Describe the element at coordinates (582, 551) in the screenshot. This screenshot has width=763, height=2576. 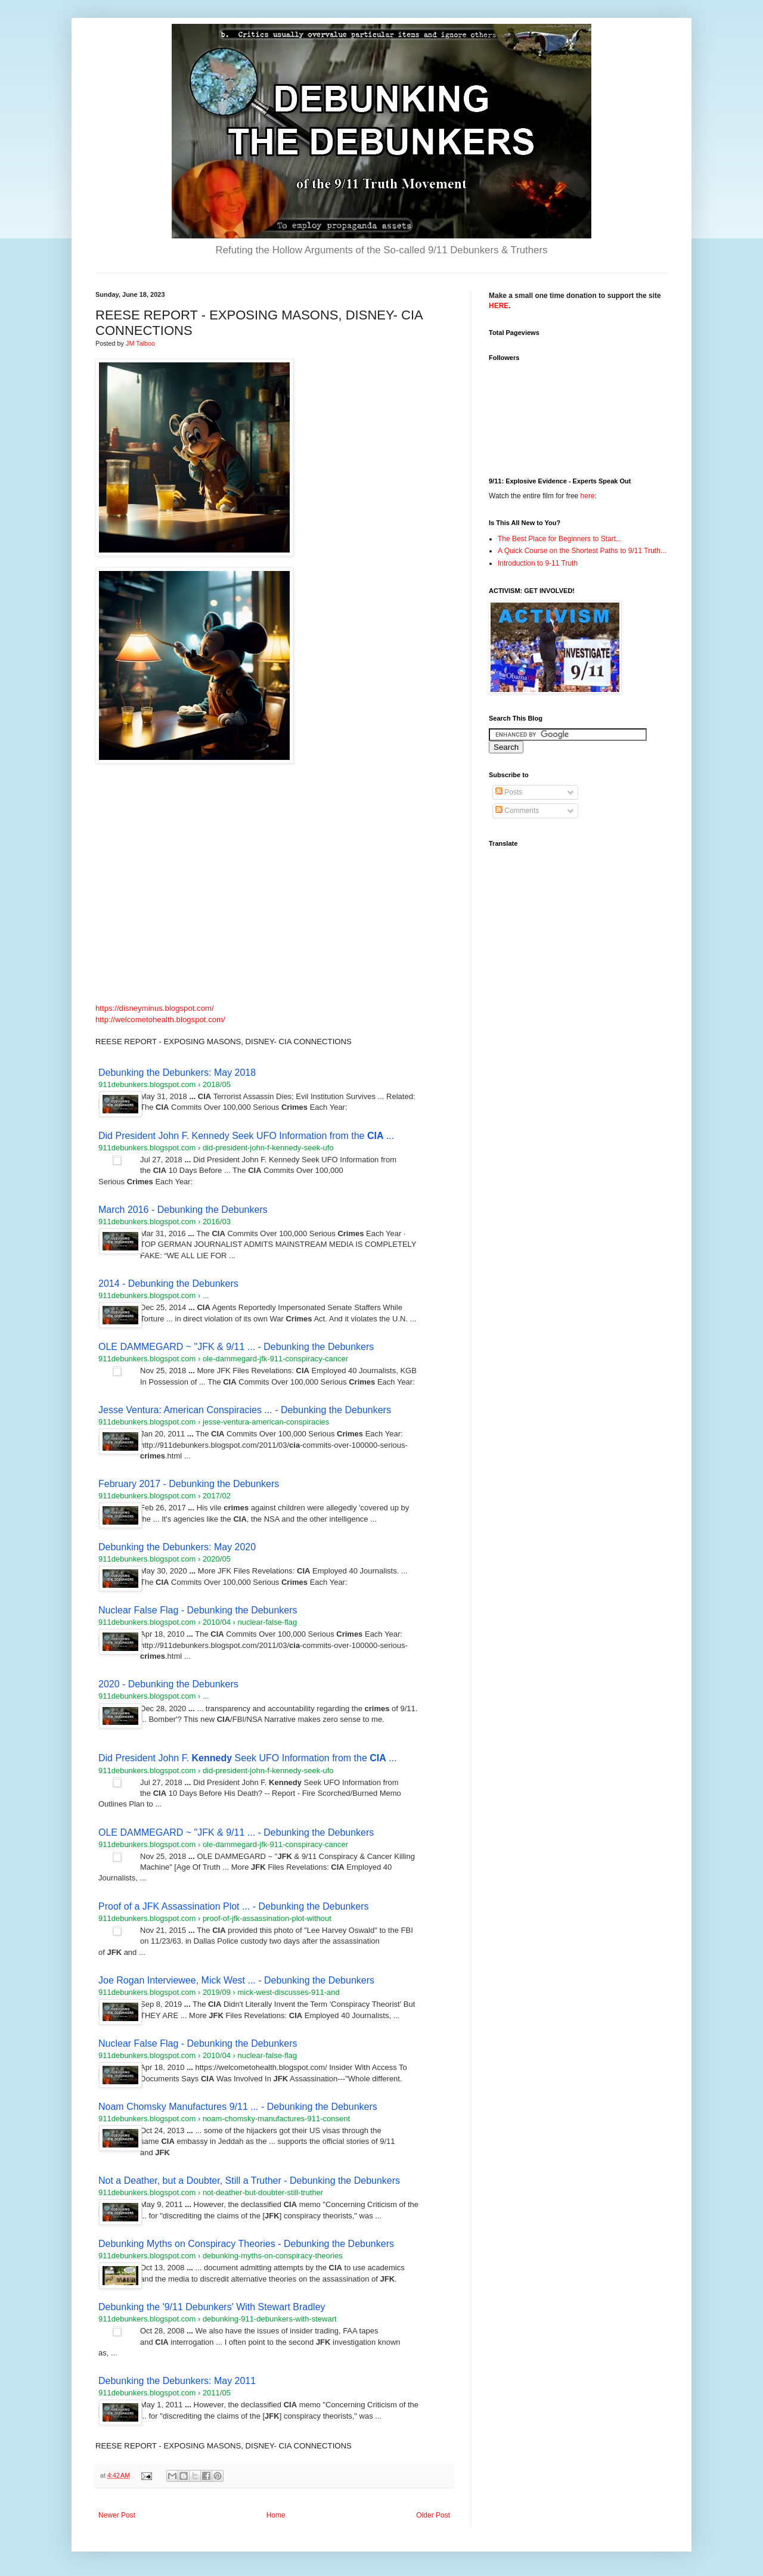
I see `A Quick Course on the Shortest Paths to 9/11 Truth...` at that location.